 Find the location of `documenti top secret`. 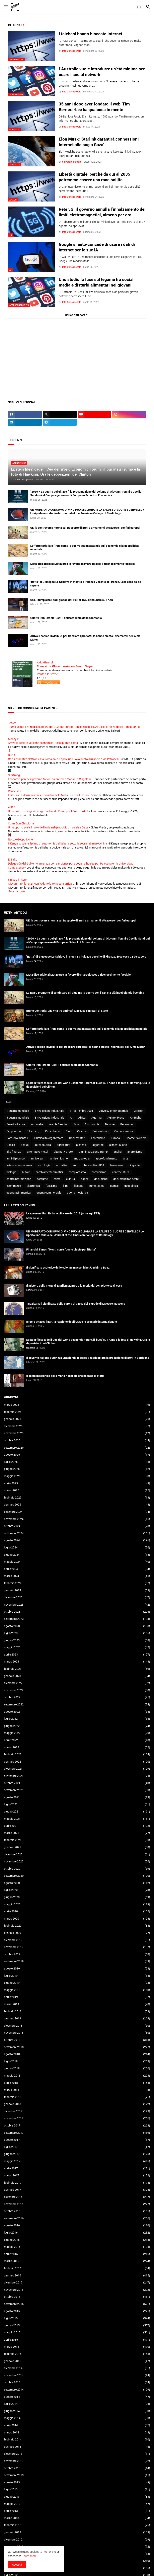

documenti top secret is located at coordinates (126, 1179).